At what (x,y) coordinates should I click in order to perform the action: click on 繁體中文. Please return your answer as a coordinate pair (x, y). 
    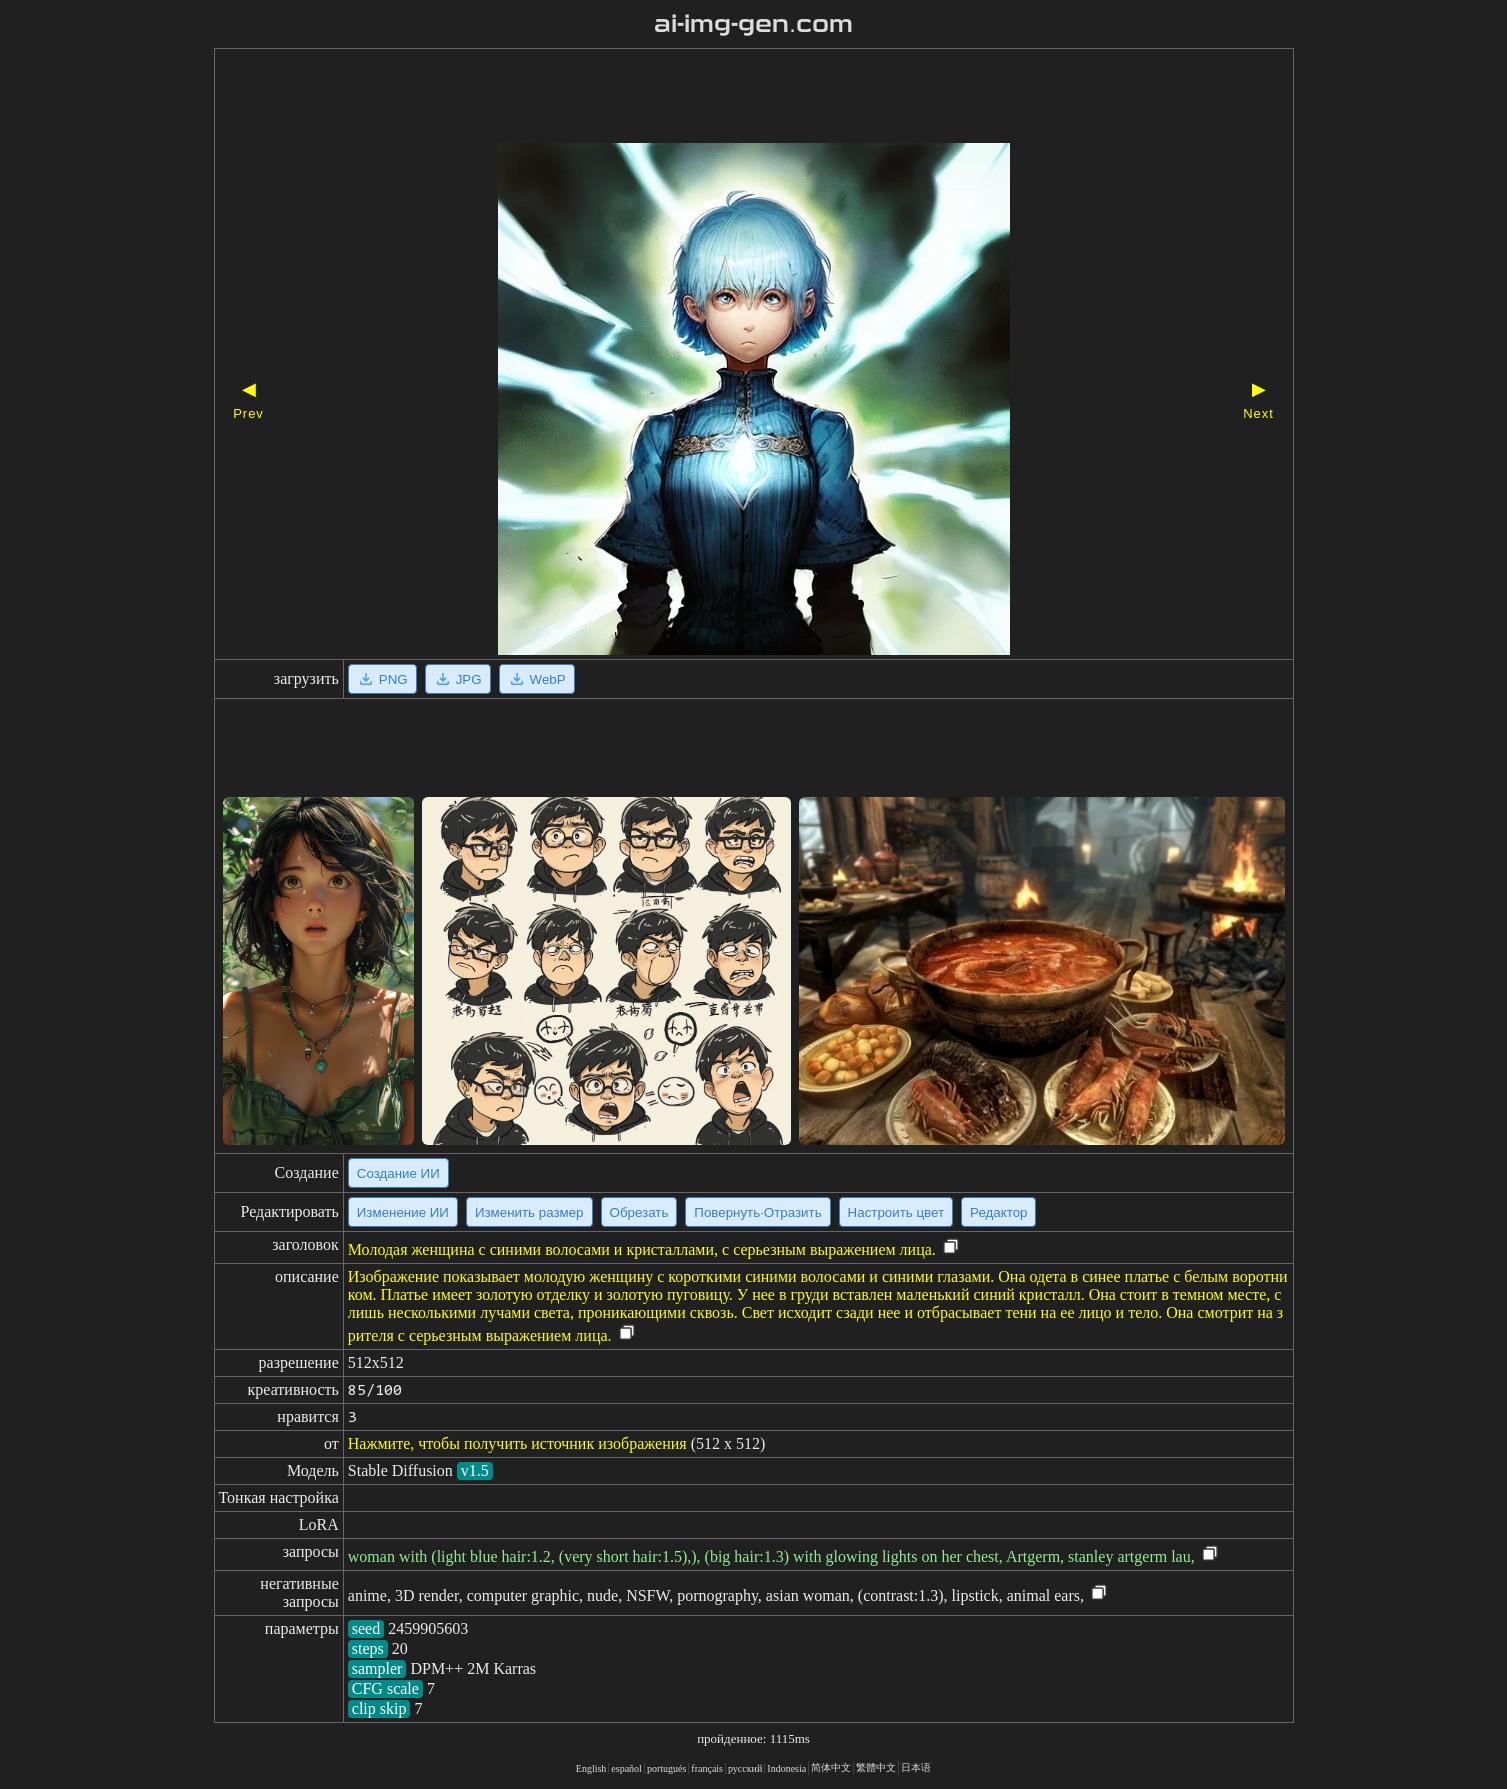
    Looking at the image, I should click on (876, 1767).